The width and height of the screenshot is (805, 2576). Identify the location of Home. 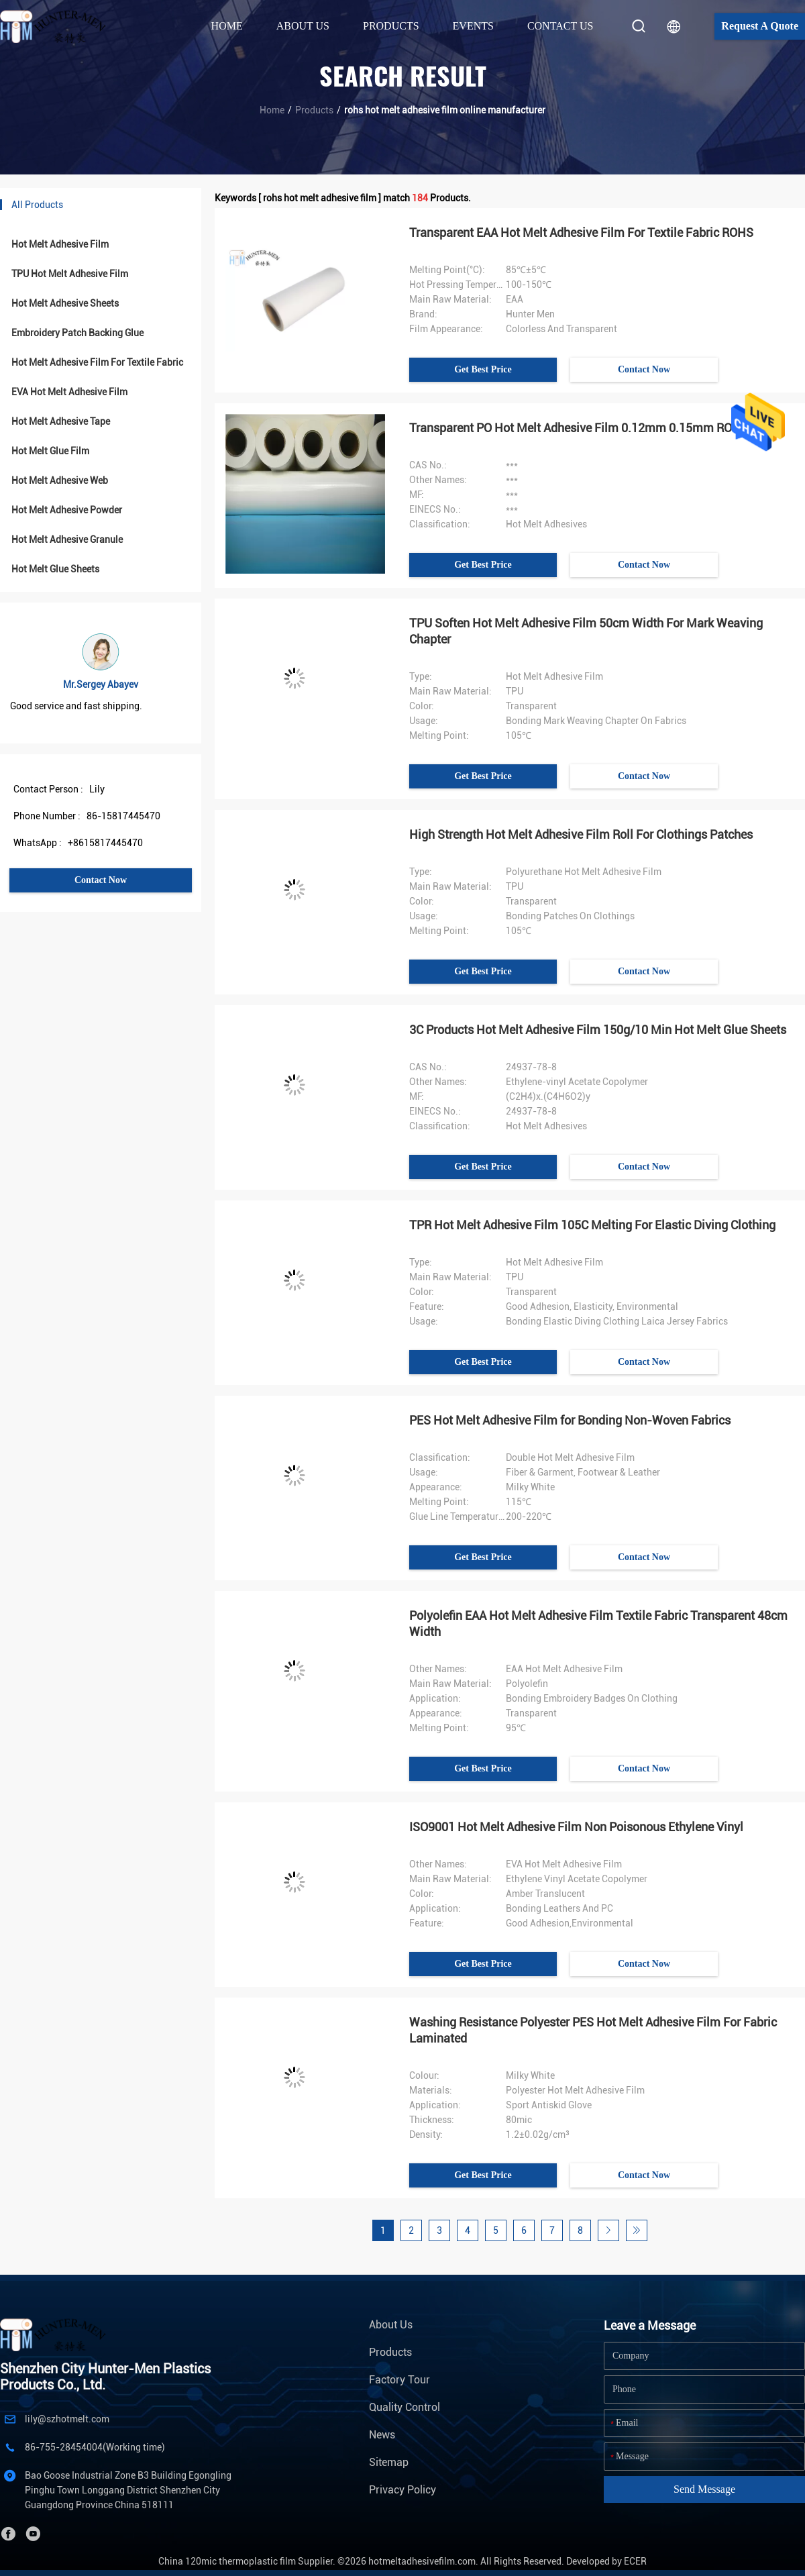
(227, 26).